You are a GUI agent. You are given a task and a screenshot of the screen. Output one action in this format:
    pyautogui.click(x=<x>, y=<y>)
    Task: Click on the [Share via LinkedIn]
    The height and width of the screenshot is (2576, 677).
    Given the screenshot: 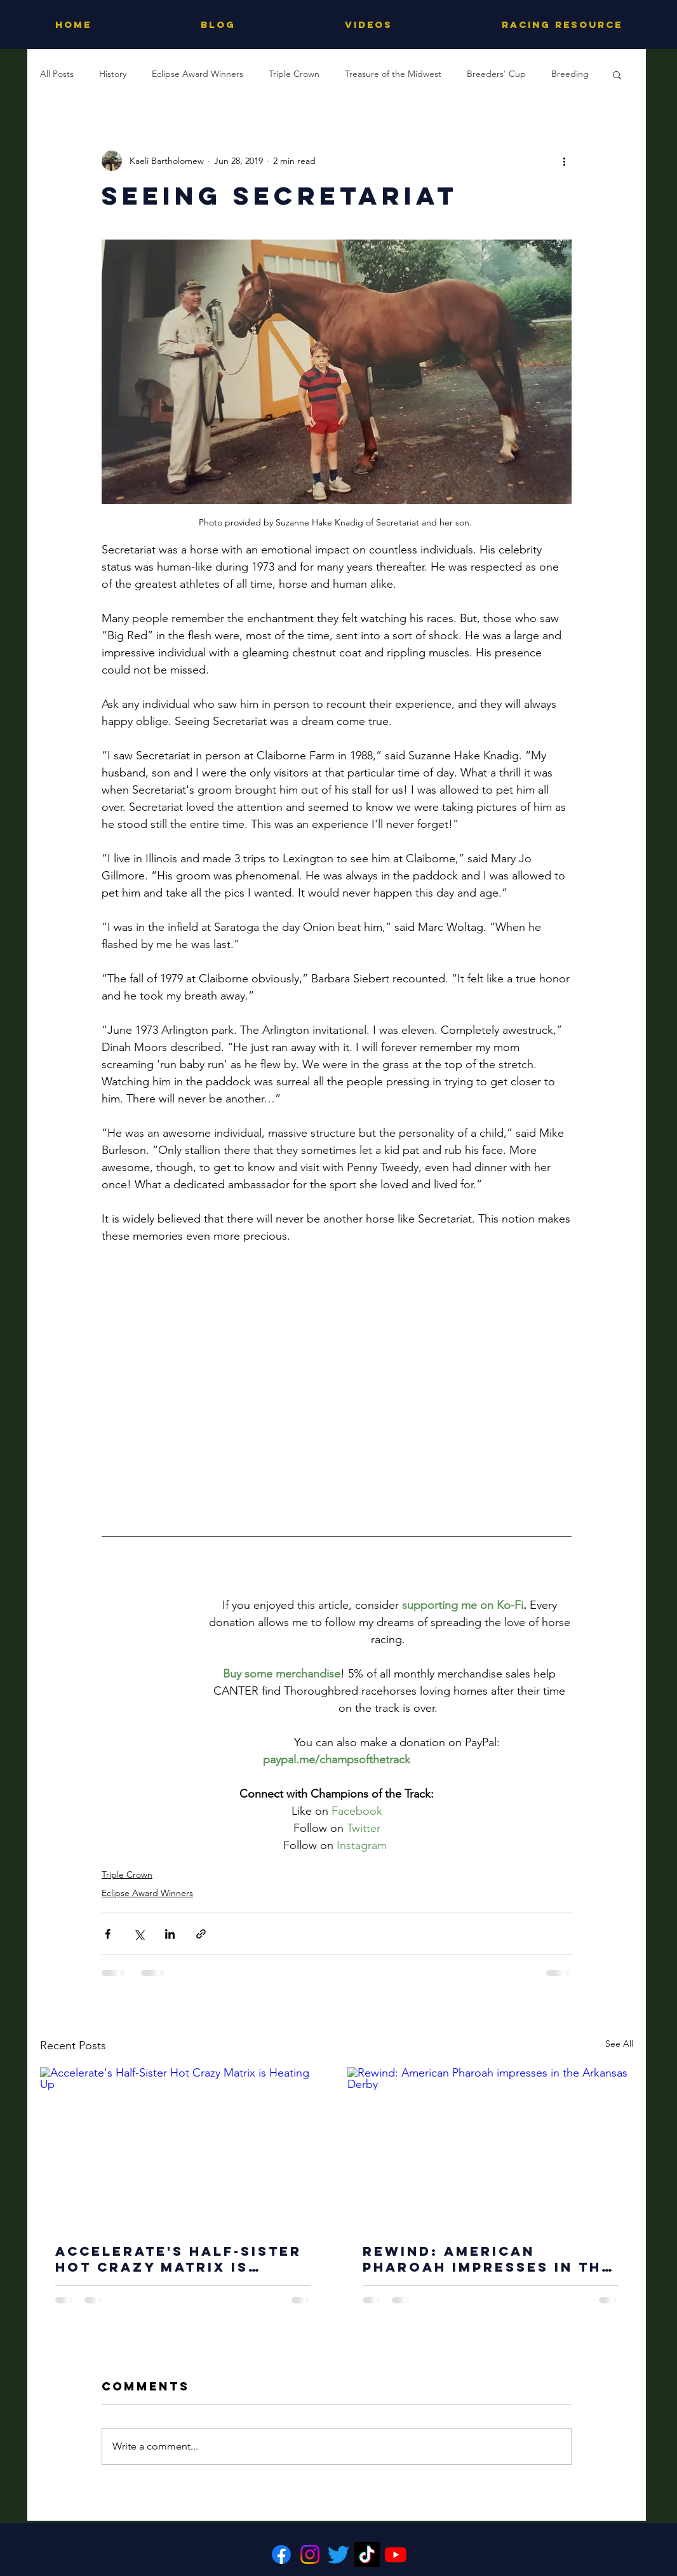 What is the action you would take?
    pyautogui.click(x=170, y=1934)
    